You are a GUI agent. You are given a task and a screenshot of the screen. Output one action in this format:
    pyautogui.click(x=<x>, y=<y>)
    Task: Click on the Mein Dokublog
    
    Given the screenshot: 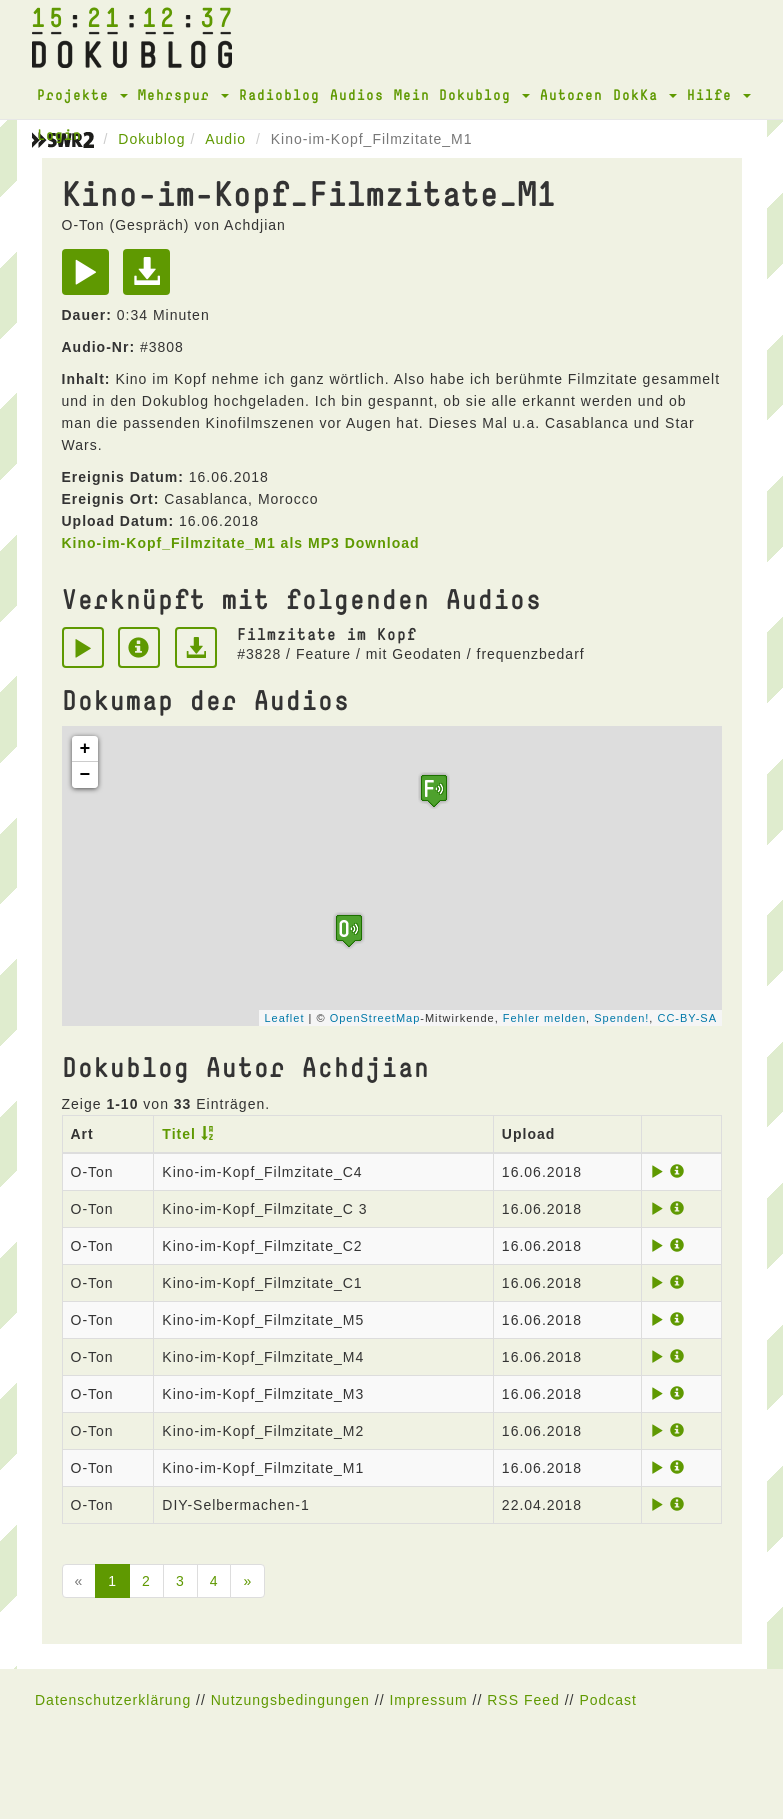 What is the action you would take?
    pyautogui.click(x=462, y=94)
    